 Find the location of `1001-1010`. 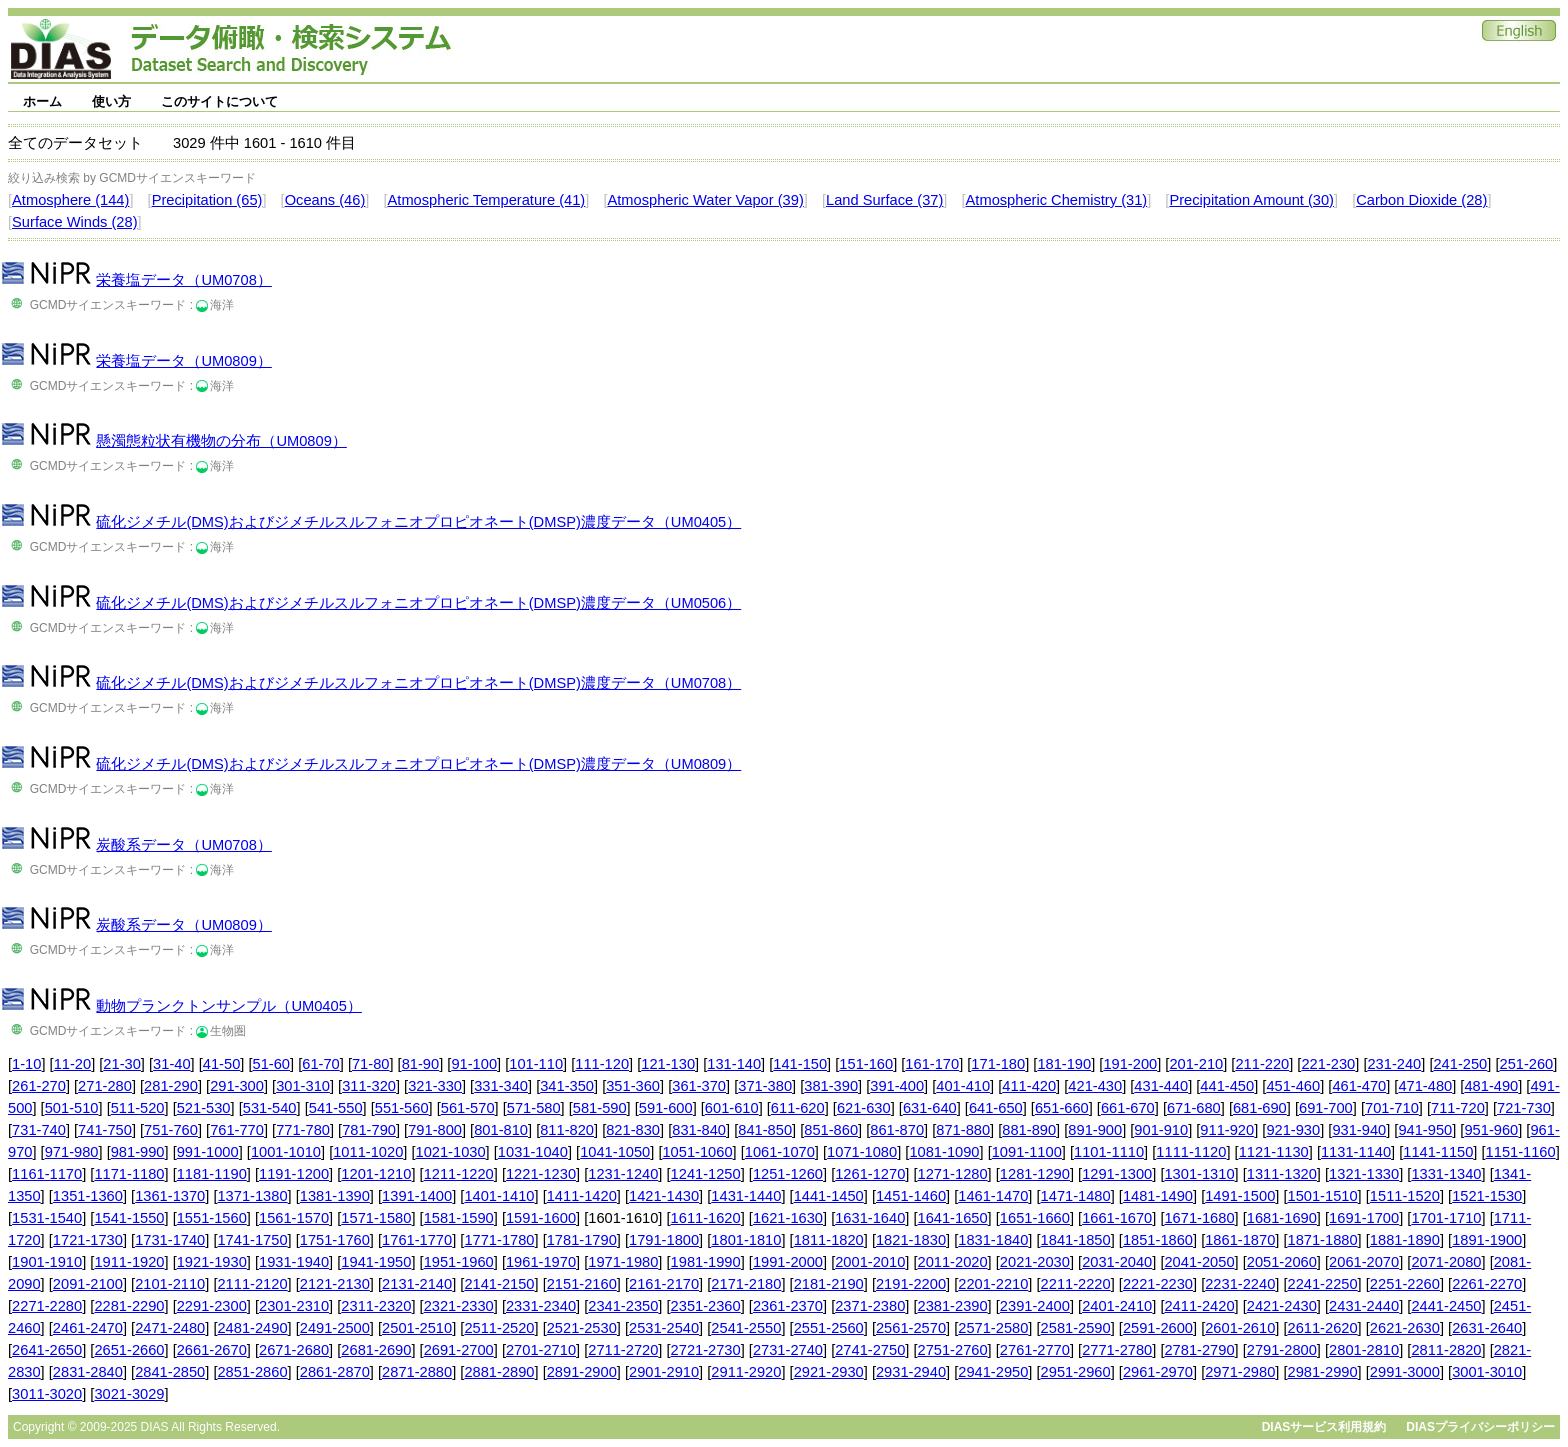

1001-1010 is located at coordinates (286, 1152).